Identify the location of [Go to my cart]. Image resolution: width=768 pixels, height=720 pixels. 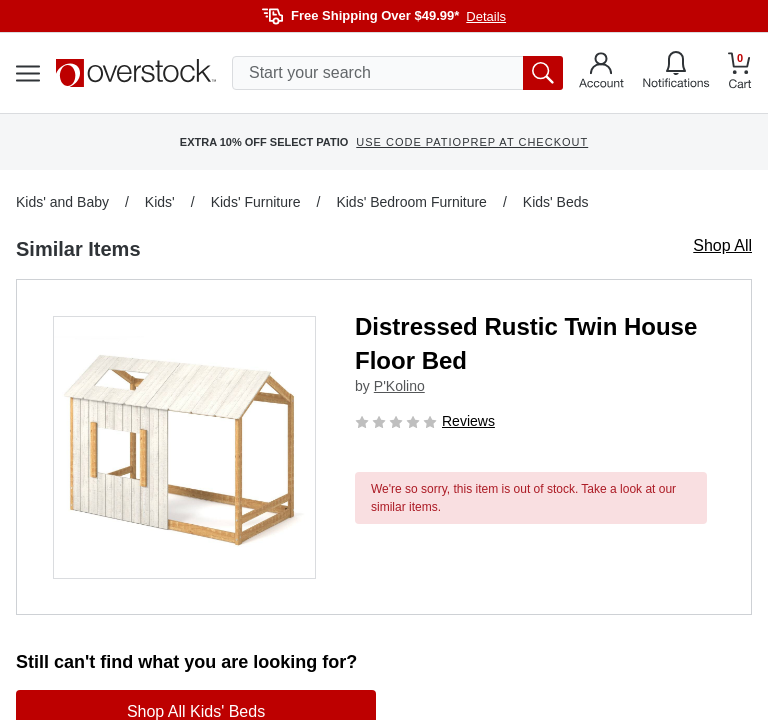
(740, 73).